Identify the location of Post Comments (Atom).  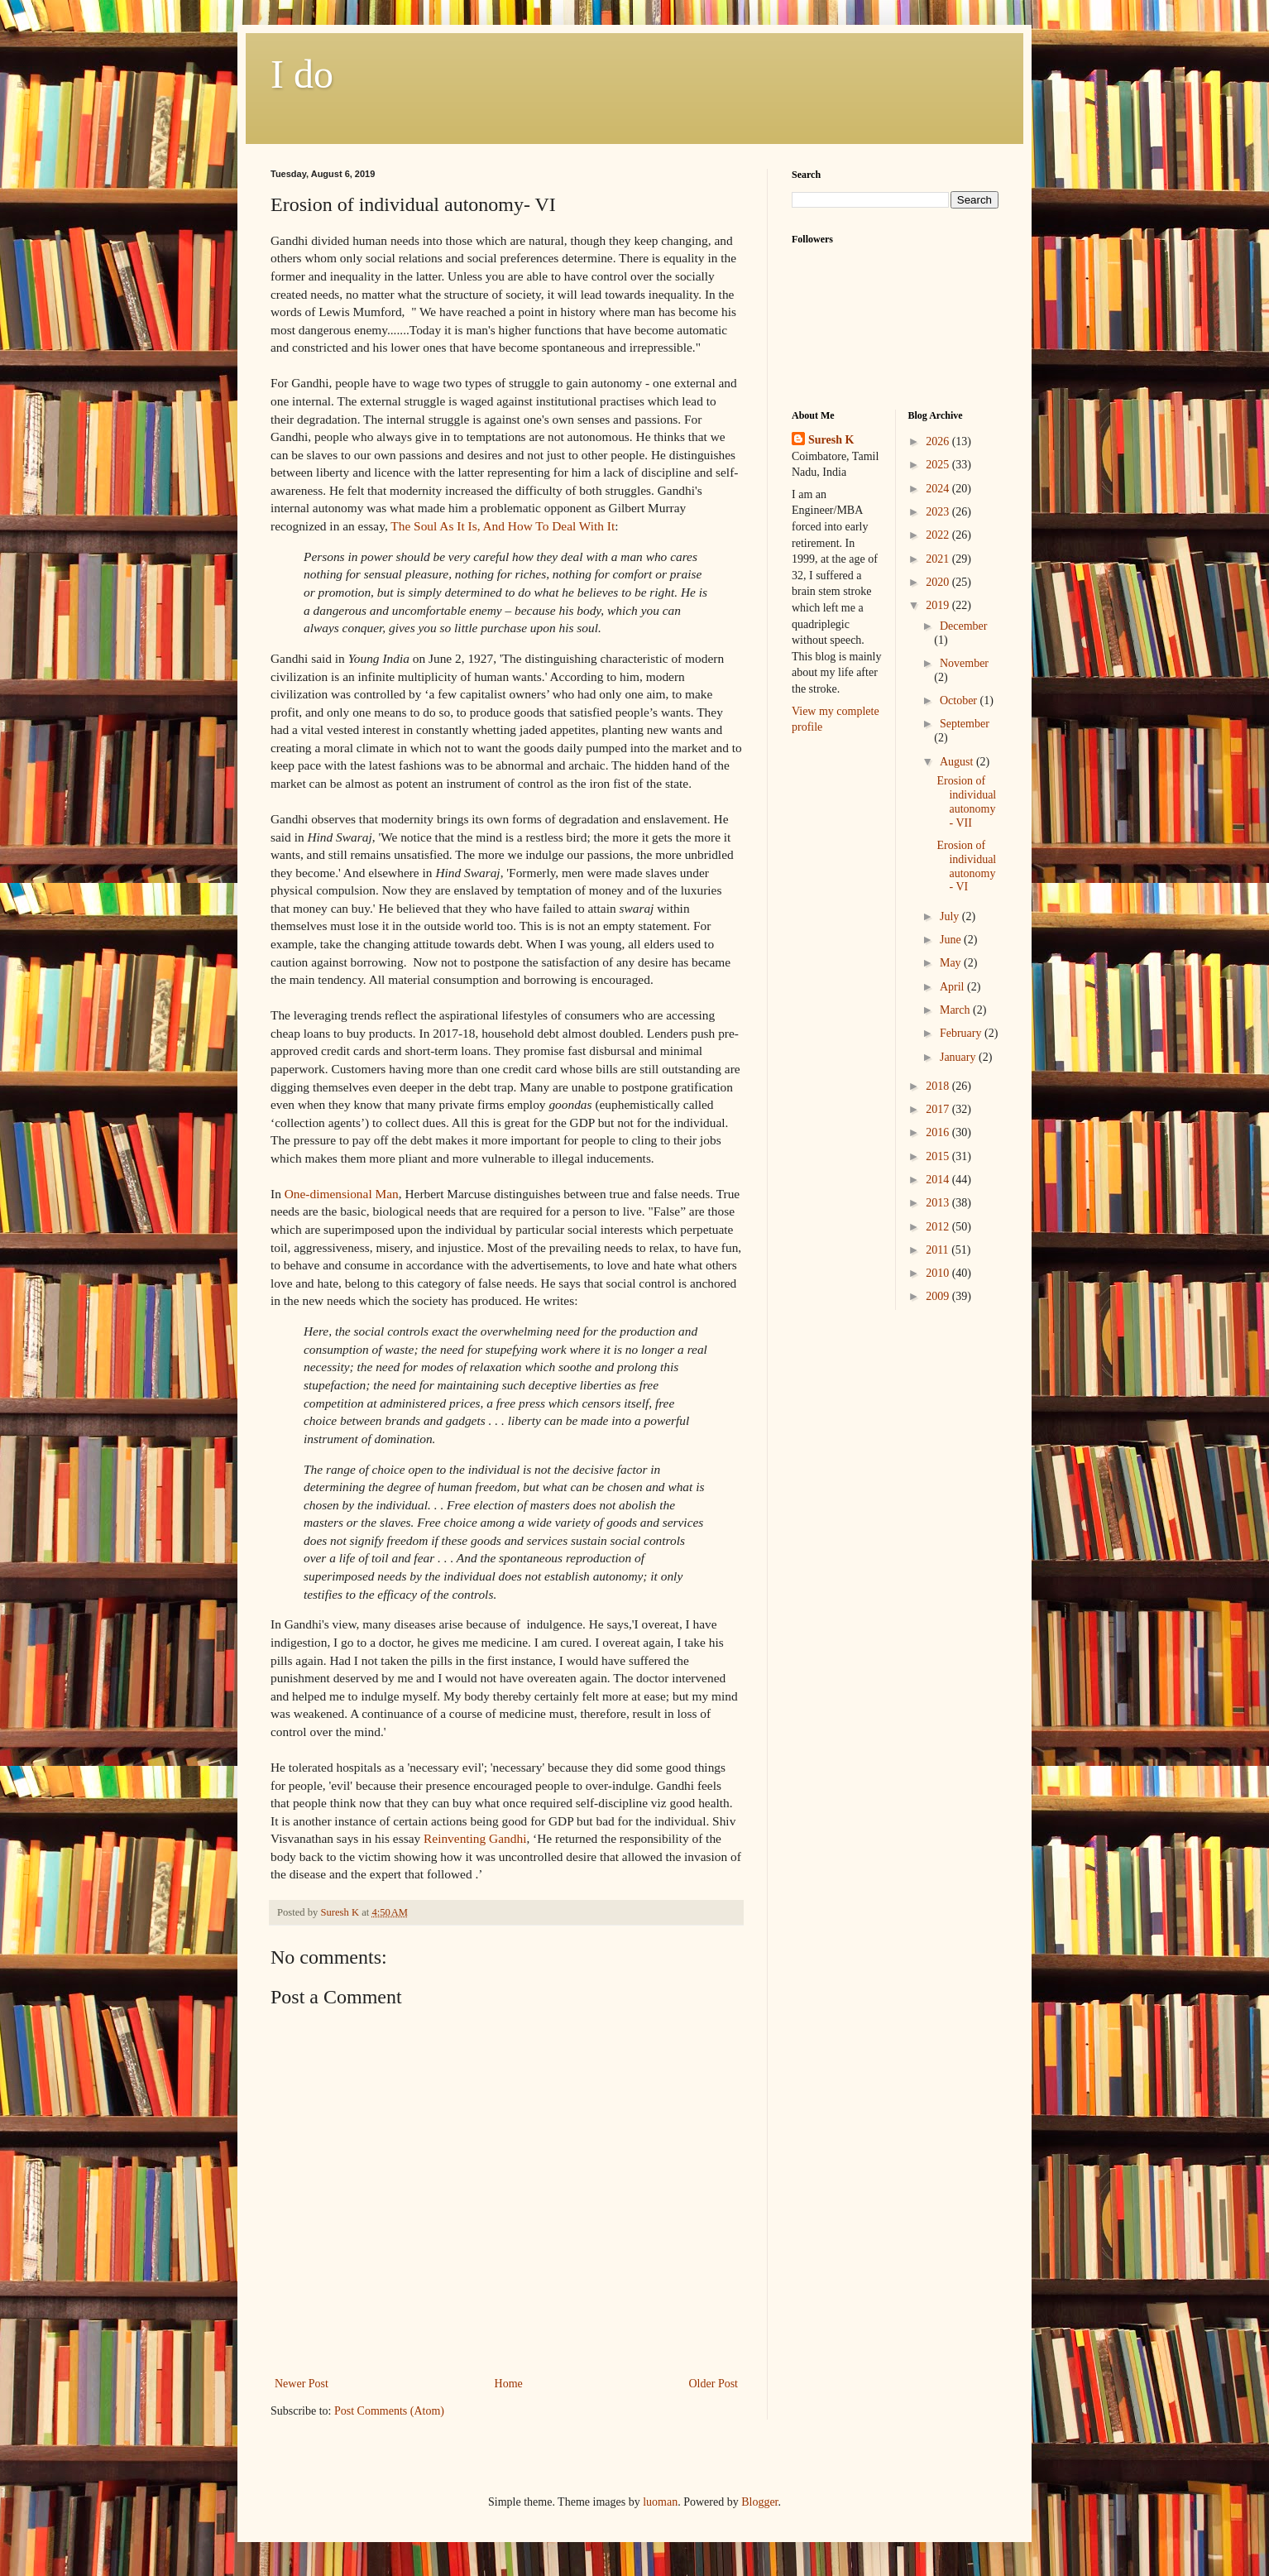
(389, 2411).